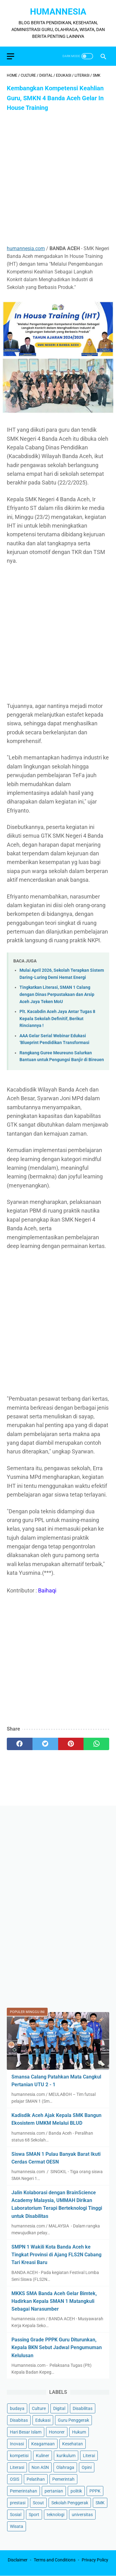 The height and width of the screenshot is (2576, 116). I want to click on SMPN 1 Wakili Kota Banda Aceh ke Tingkat Provinsi di Ajang FLS2N Cabang Tari Kreasi Baru, so click(56, 2254).